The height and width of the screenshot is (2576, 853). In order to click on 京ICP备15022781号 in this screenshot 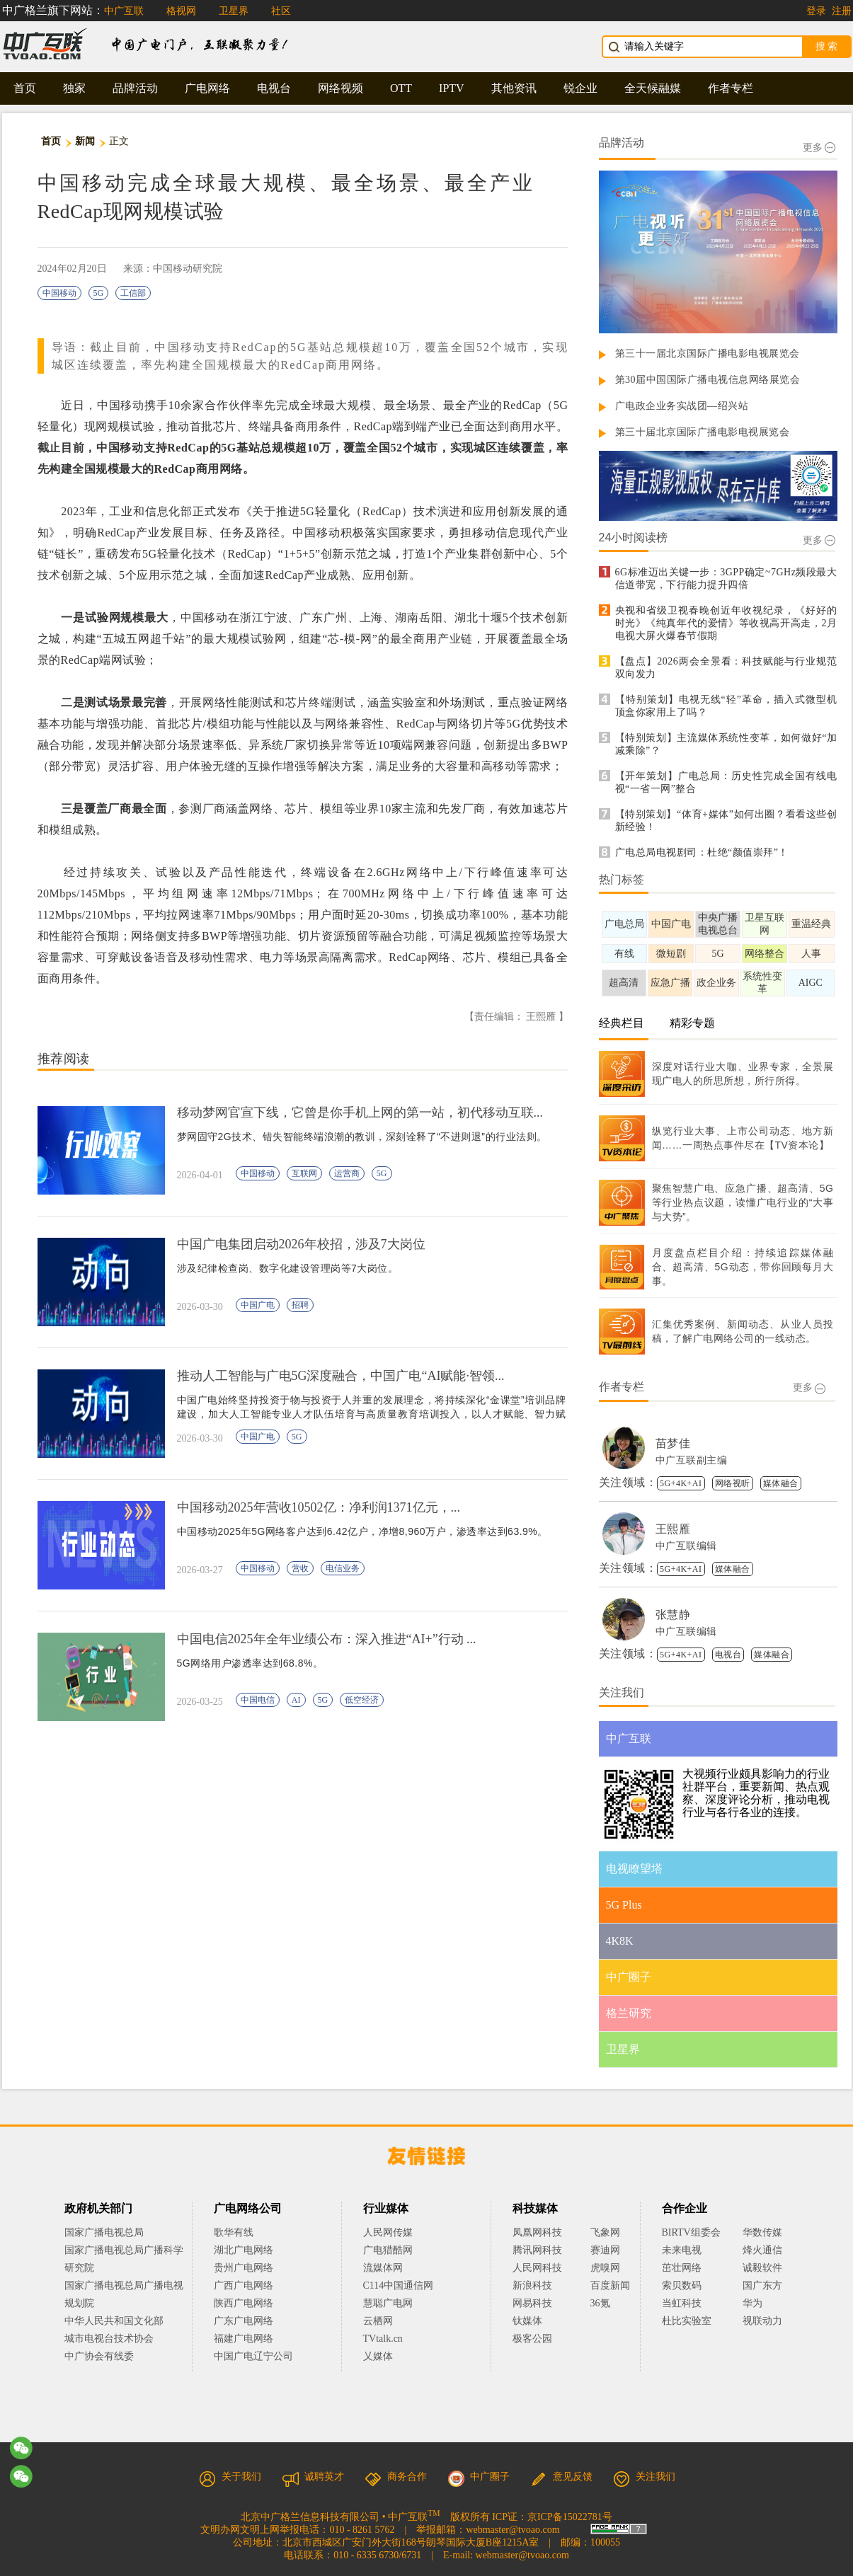, I will do `click(569, 2517)`.